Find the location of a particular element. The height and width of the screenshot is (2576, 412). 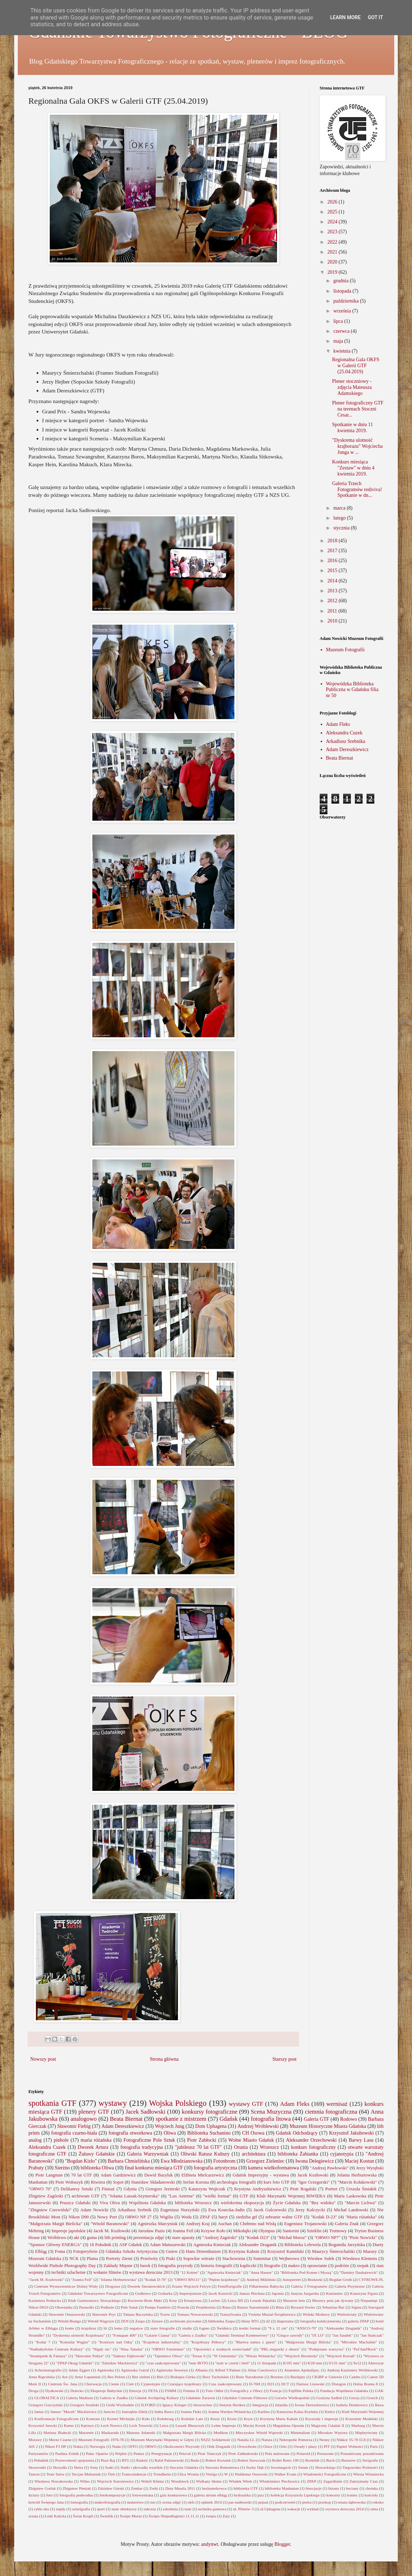

Roskilde is located at coordinates (312, 2460).